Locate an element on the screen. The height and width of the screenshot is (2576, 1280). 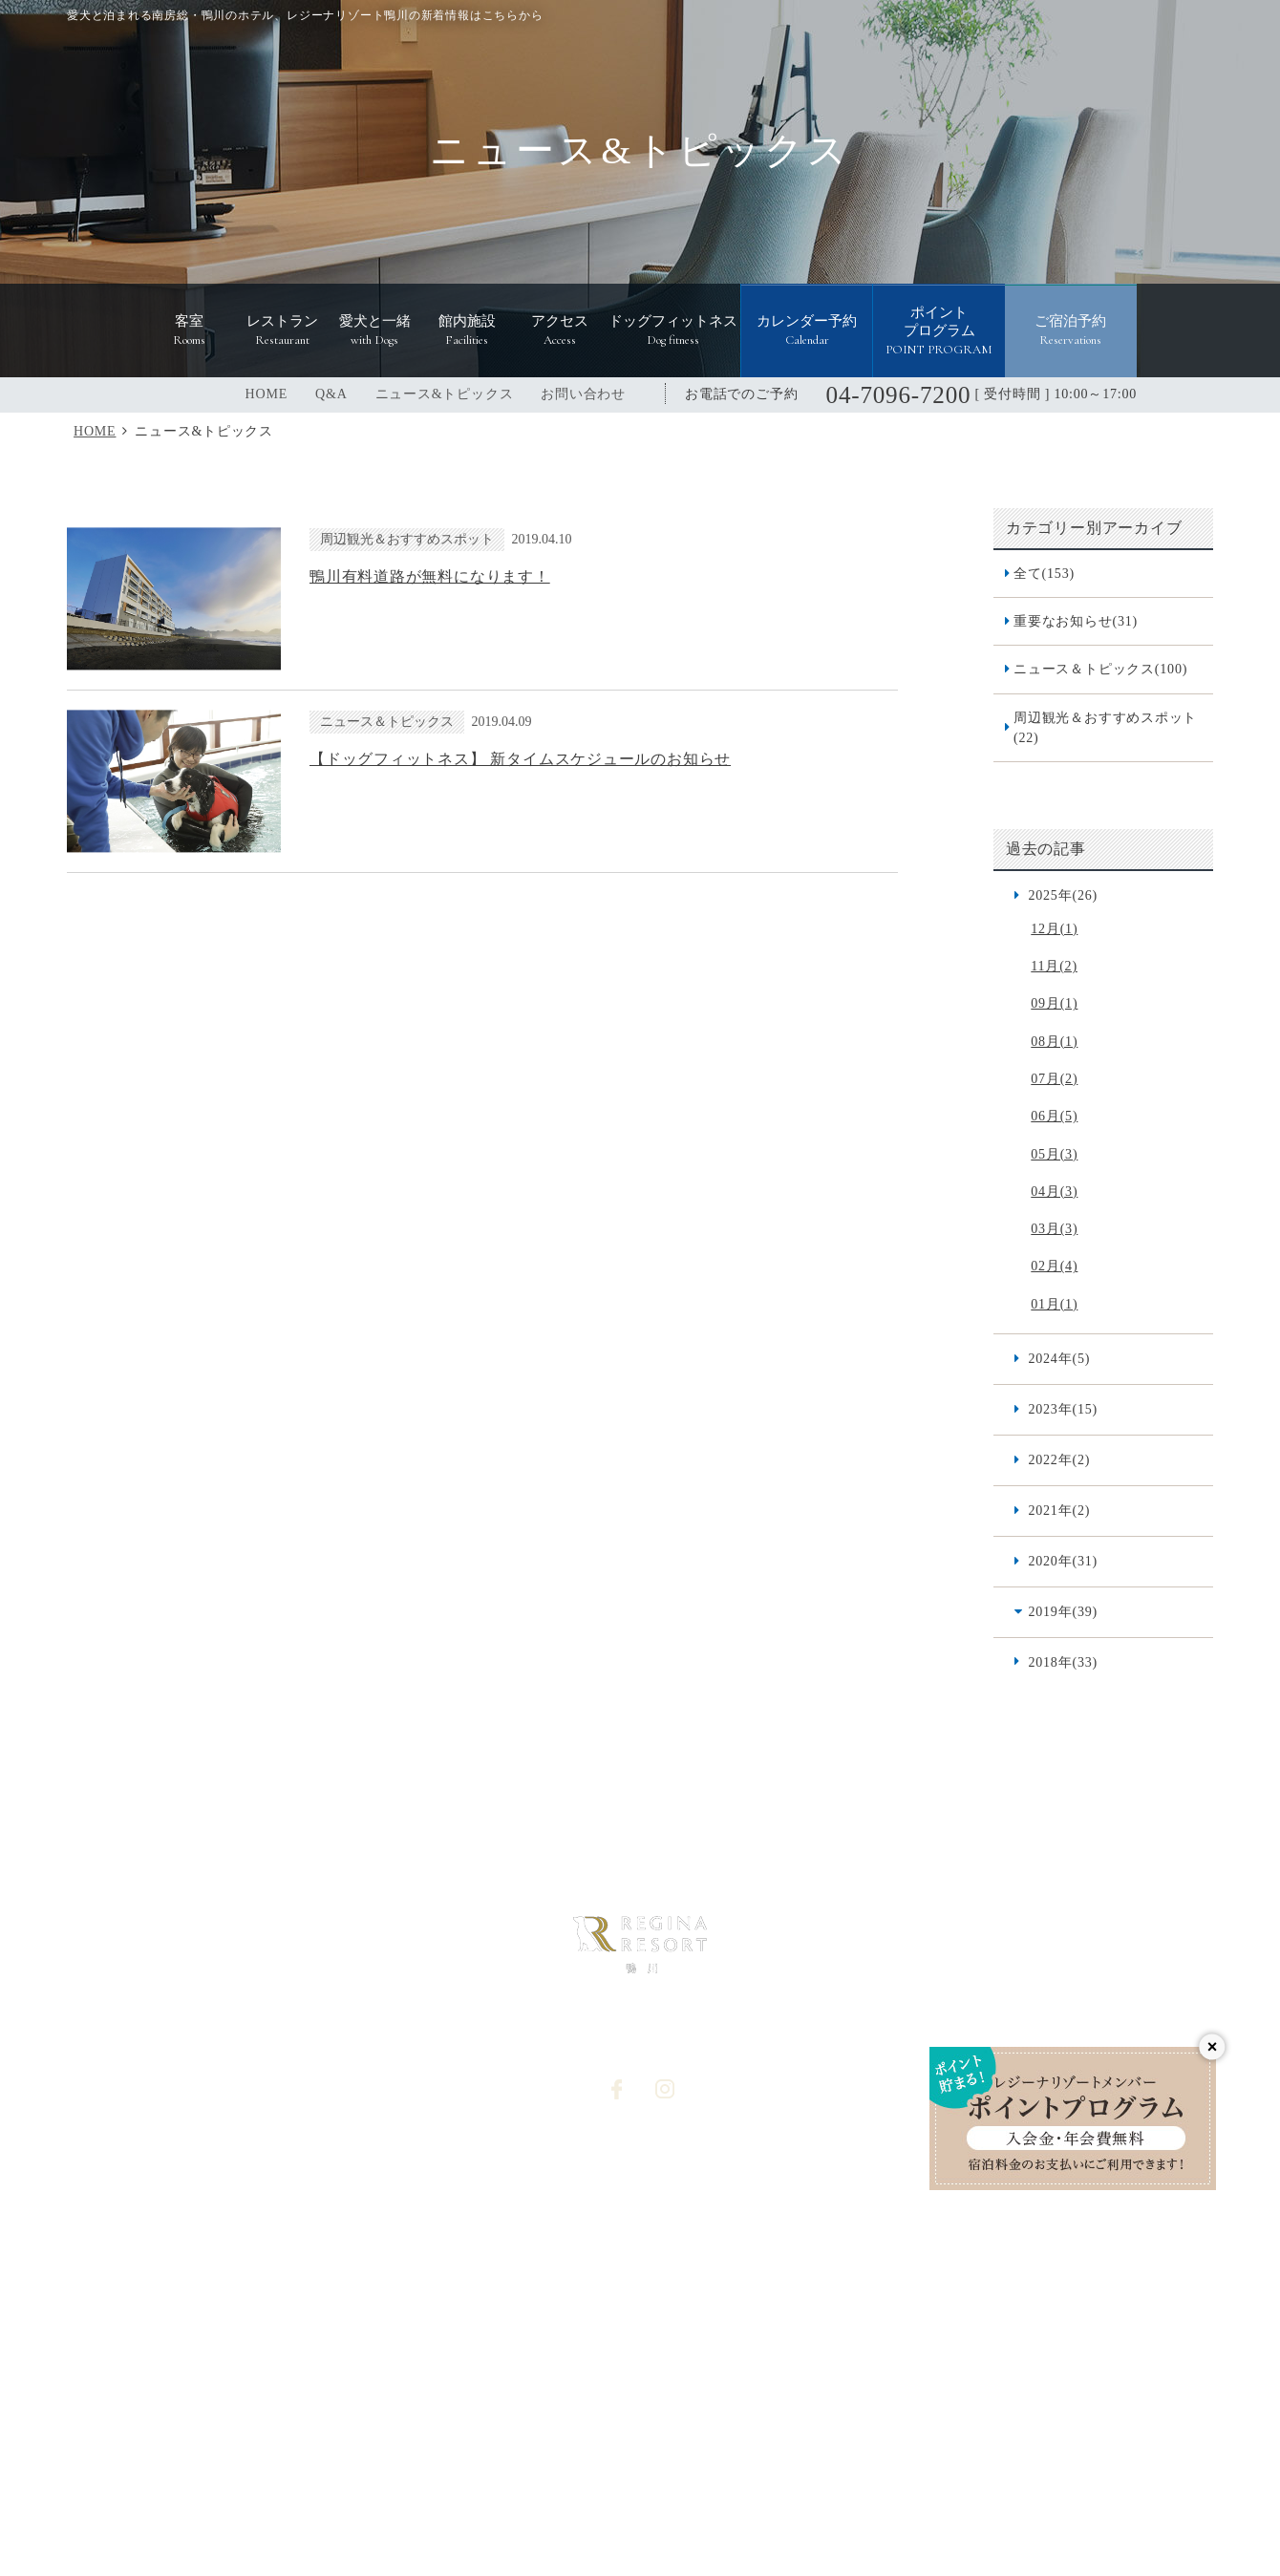
レジーナリゾート伊豆無鄰 is located at coordinates (564, 2412).